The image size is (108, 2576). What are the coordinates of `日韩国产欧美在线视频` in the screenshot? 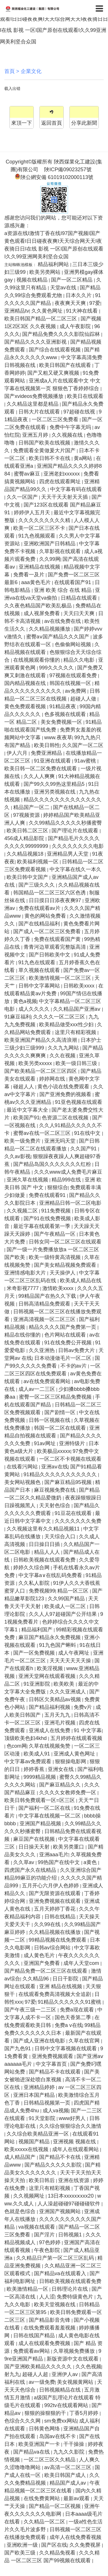 It's located at (45, 443).